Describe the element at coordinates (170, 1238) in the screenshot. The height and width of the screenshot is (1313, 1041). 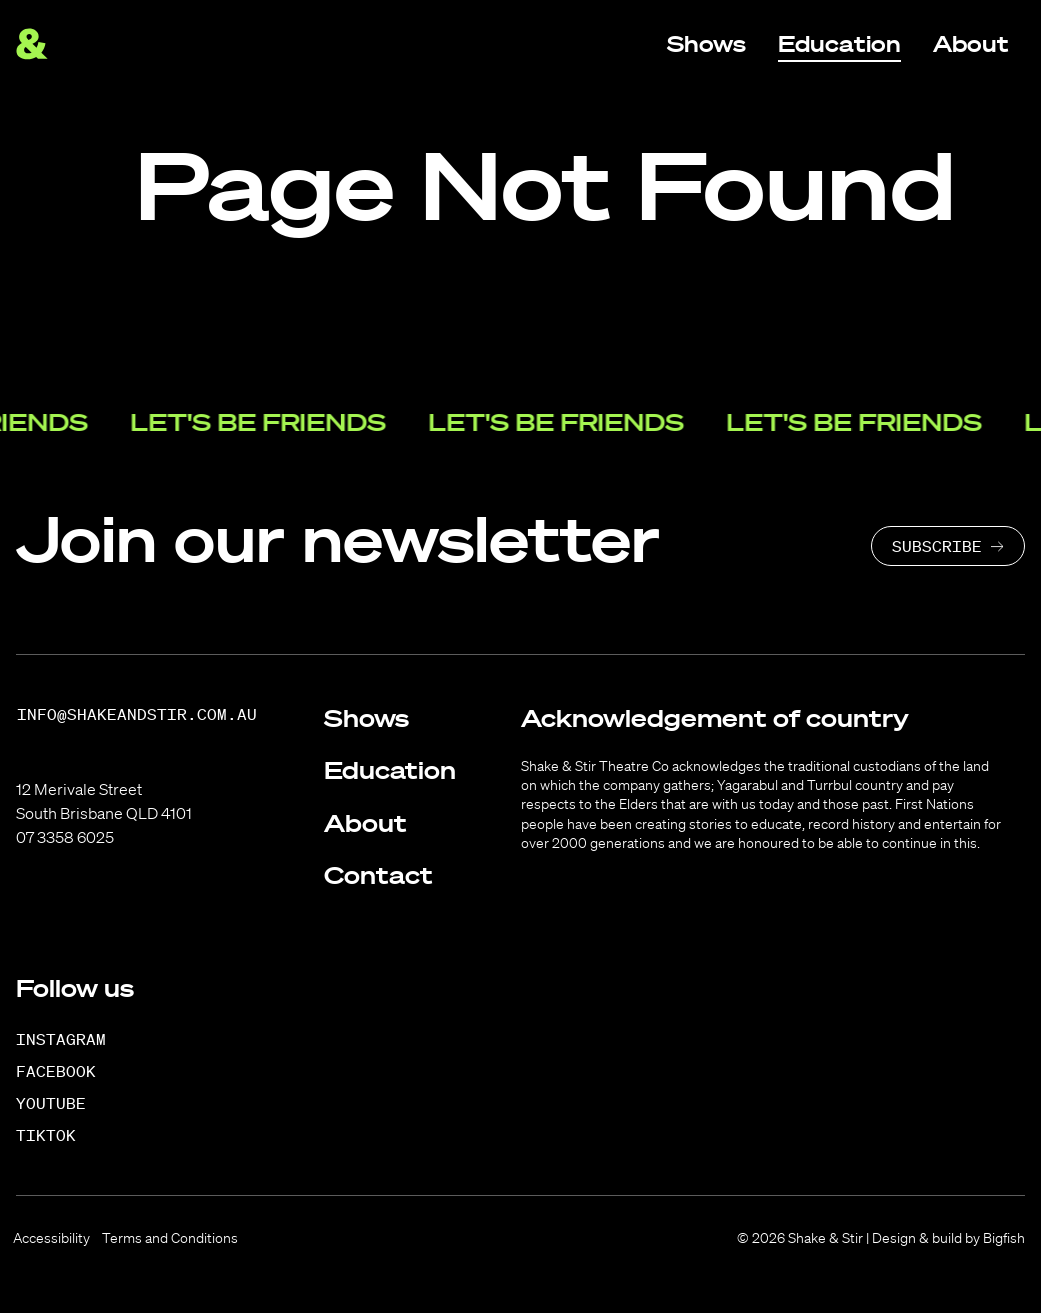
I see `Terms and Conditions` at that location.